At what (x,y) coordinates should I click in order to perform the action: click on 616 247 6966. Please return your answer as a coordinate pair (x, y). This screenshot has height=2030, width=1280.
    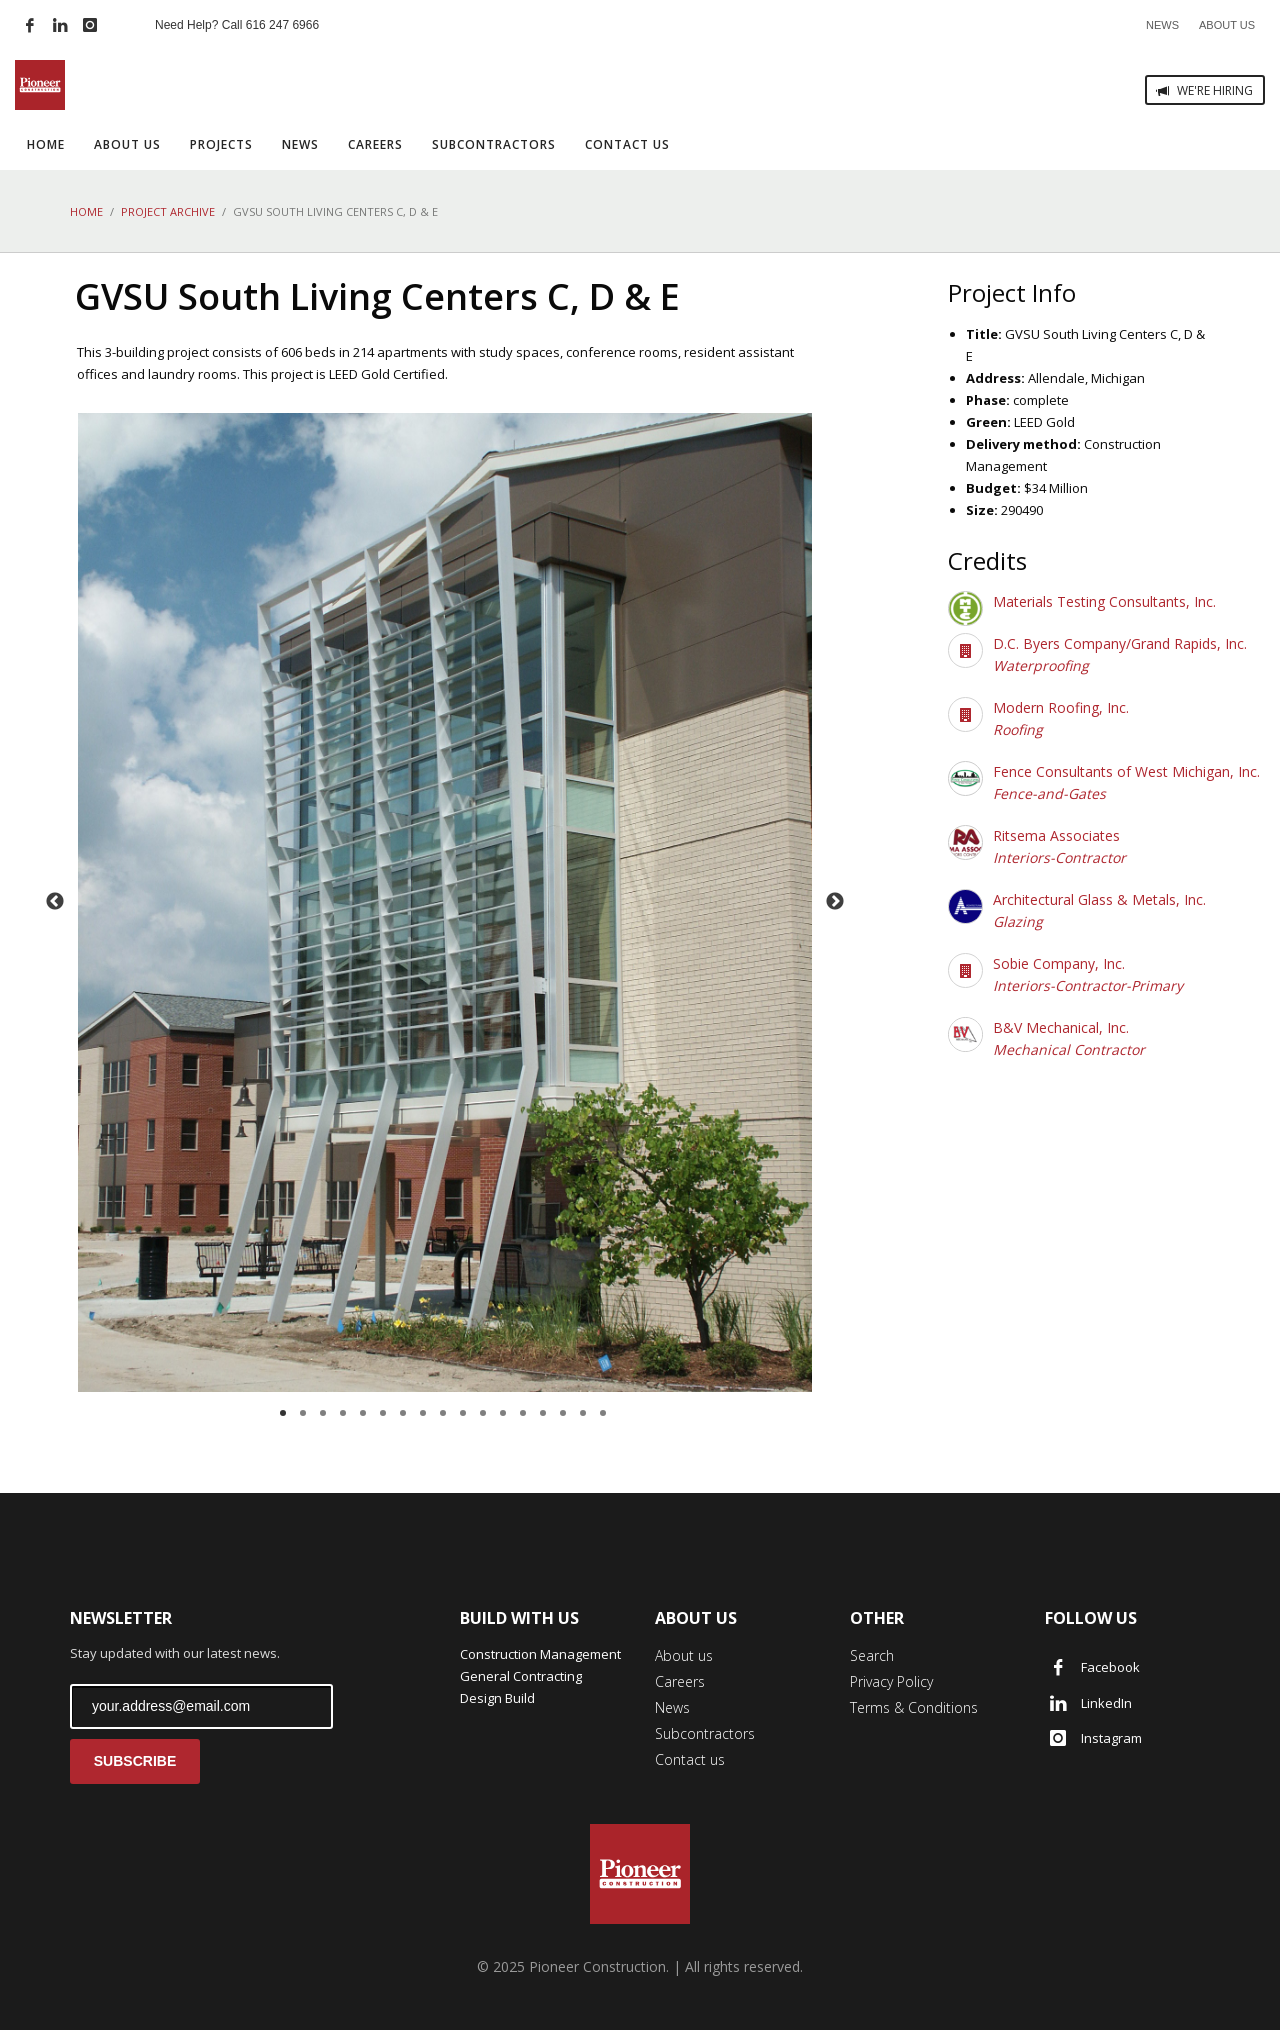
    Looking at the image, I should click on (282, 25).